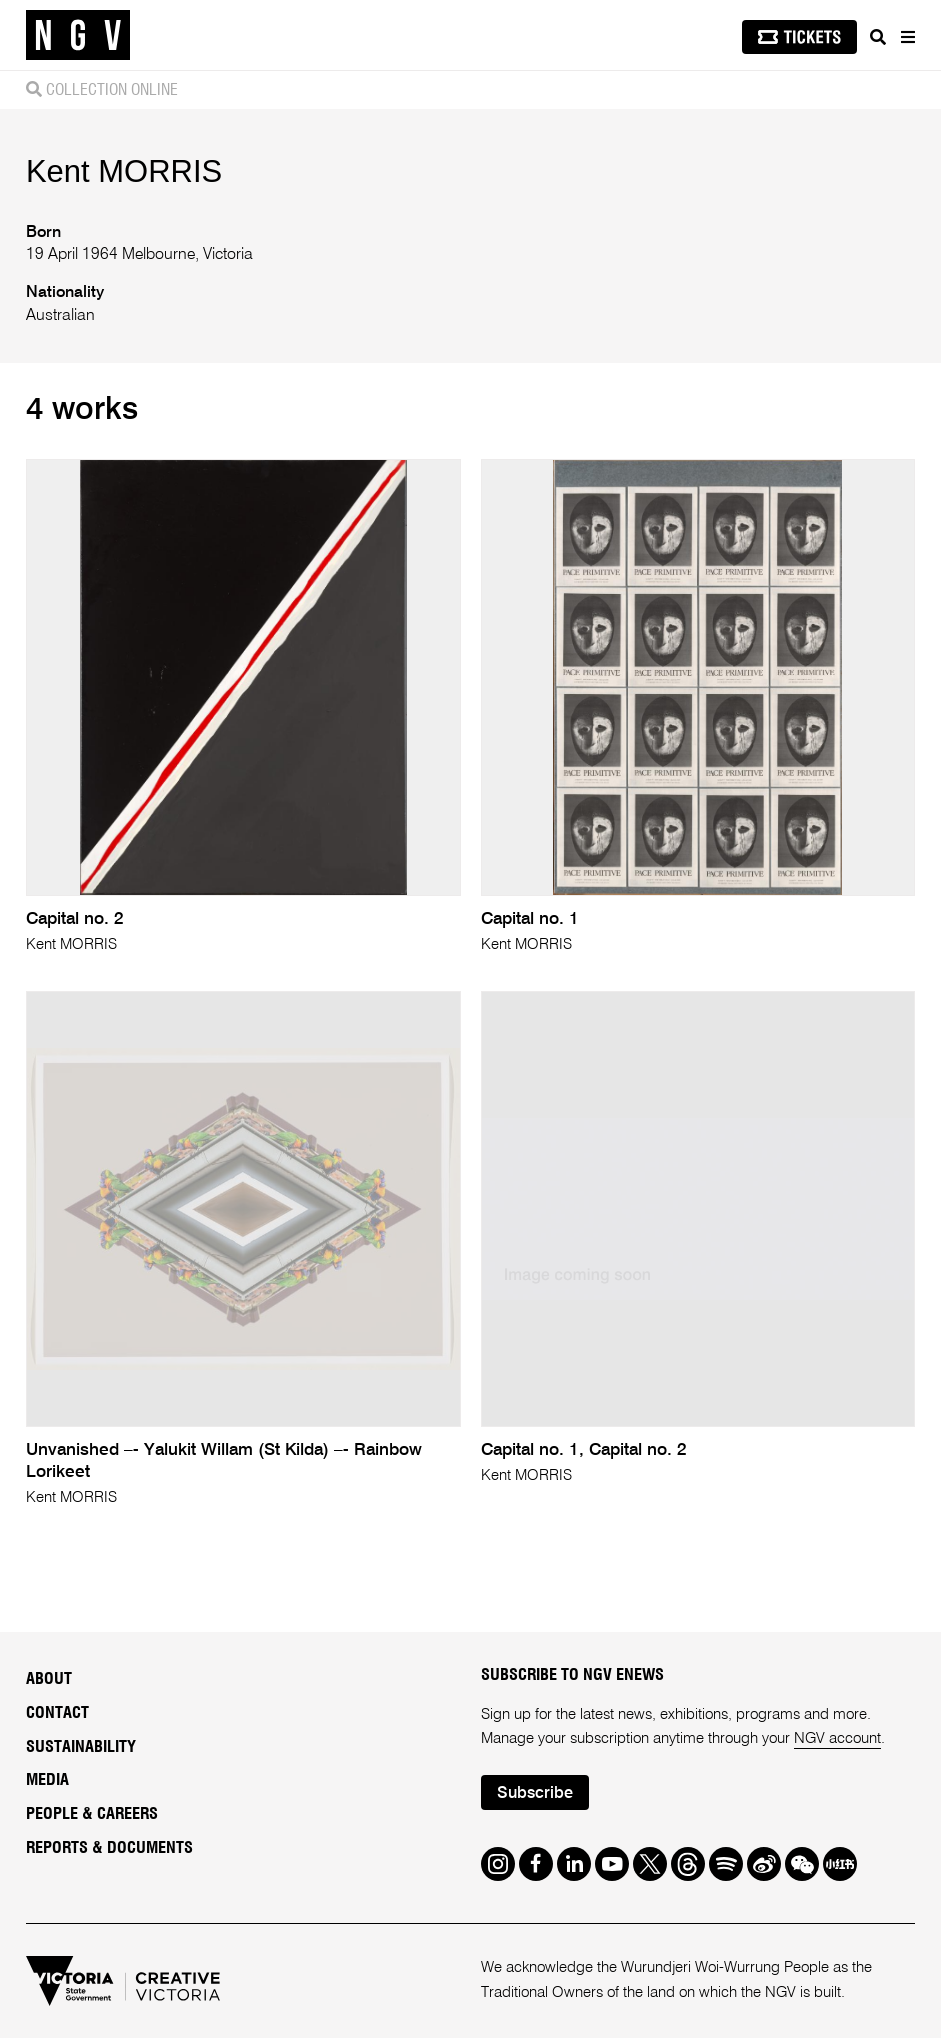 The height and width of the screenshot is (2038, 941). What do you see at coordinates (837, 1738) in the screenshot?
I see `NGV account` at bounding box center [837, 1738].